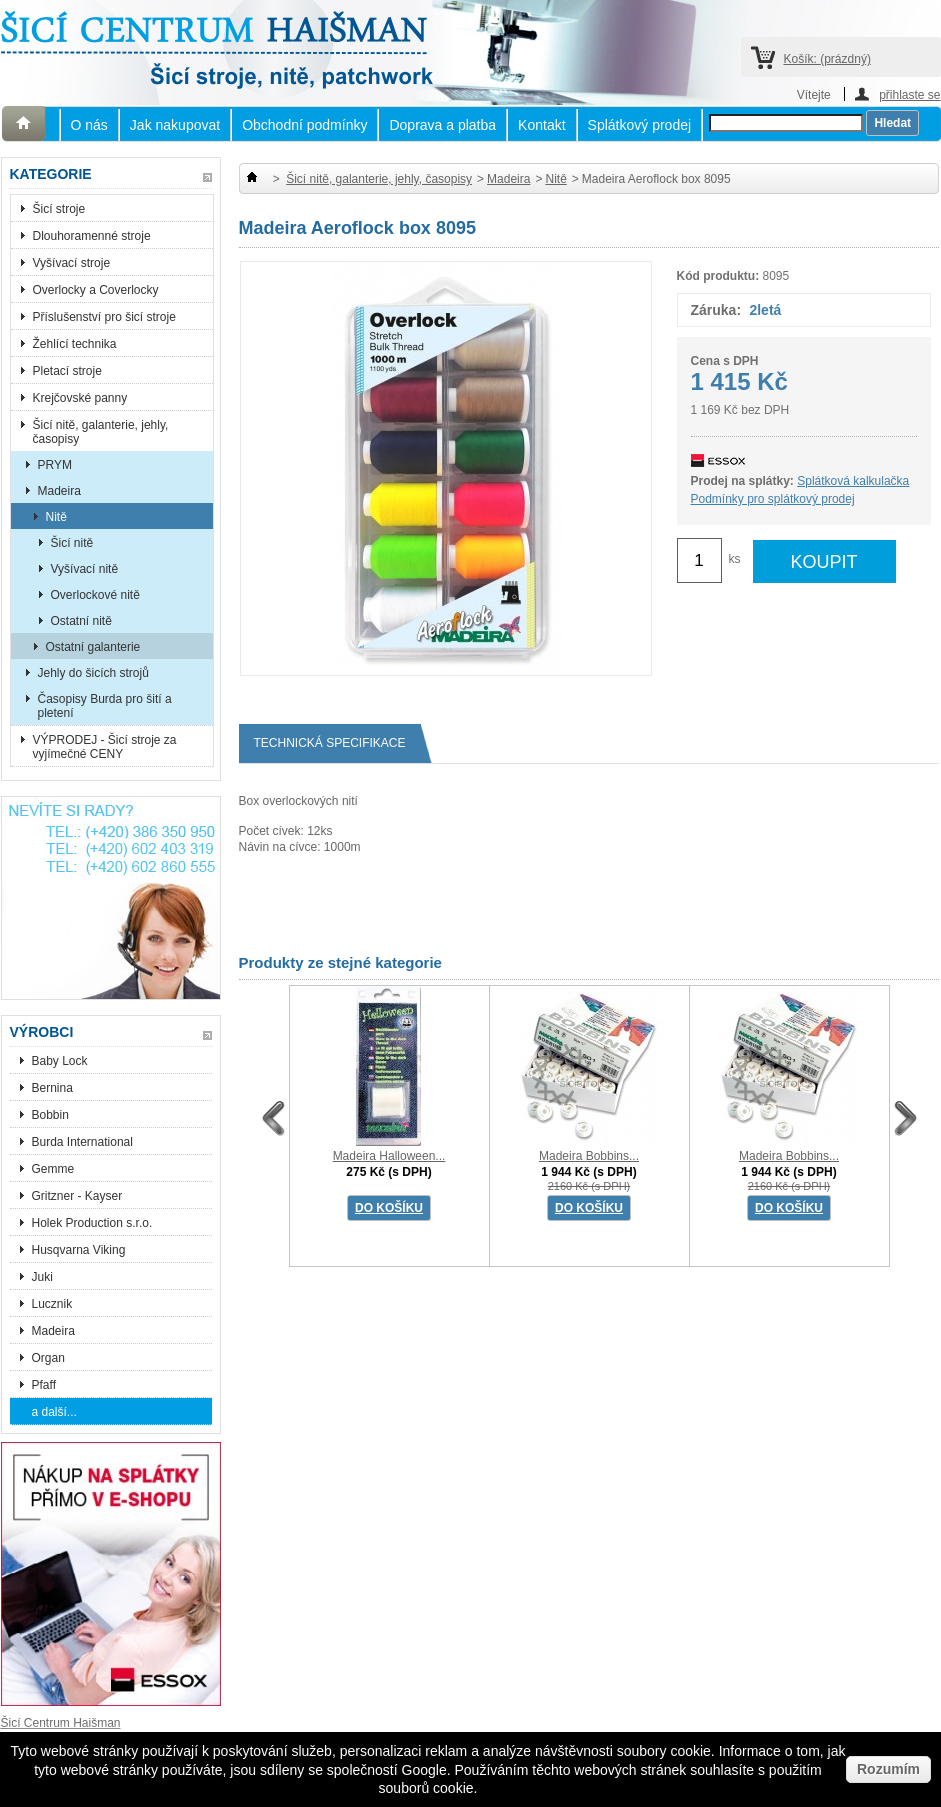 The width and height of the screenshot is (941, 1807). Describe the element at coordinates (853, 481) in the screenshot. I see `Splátková kalkulačka` at that location.